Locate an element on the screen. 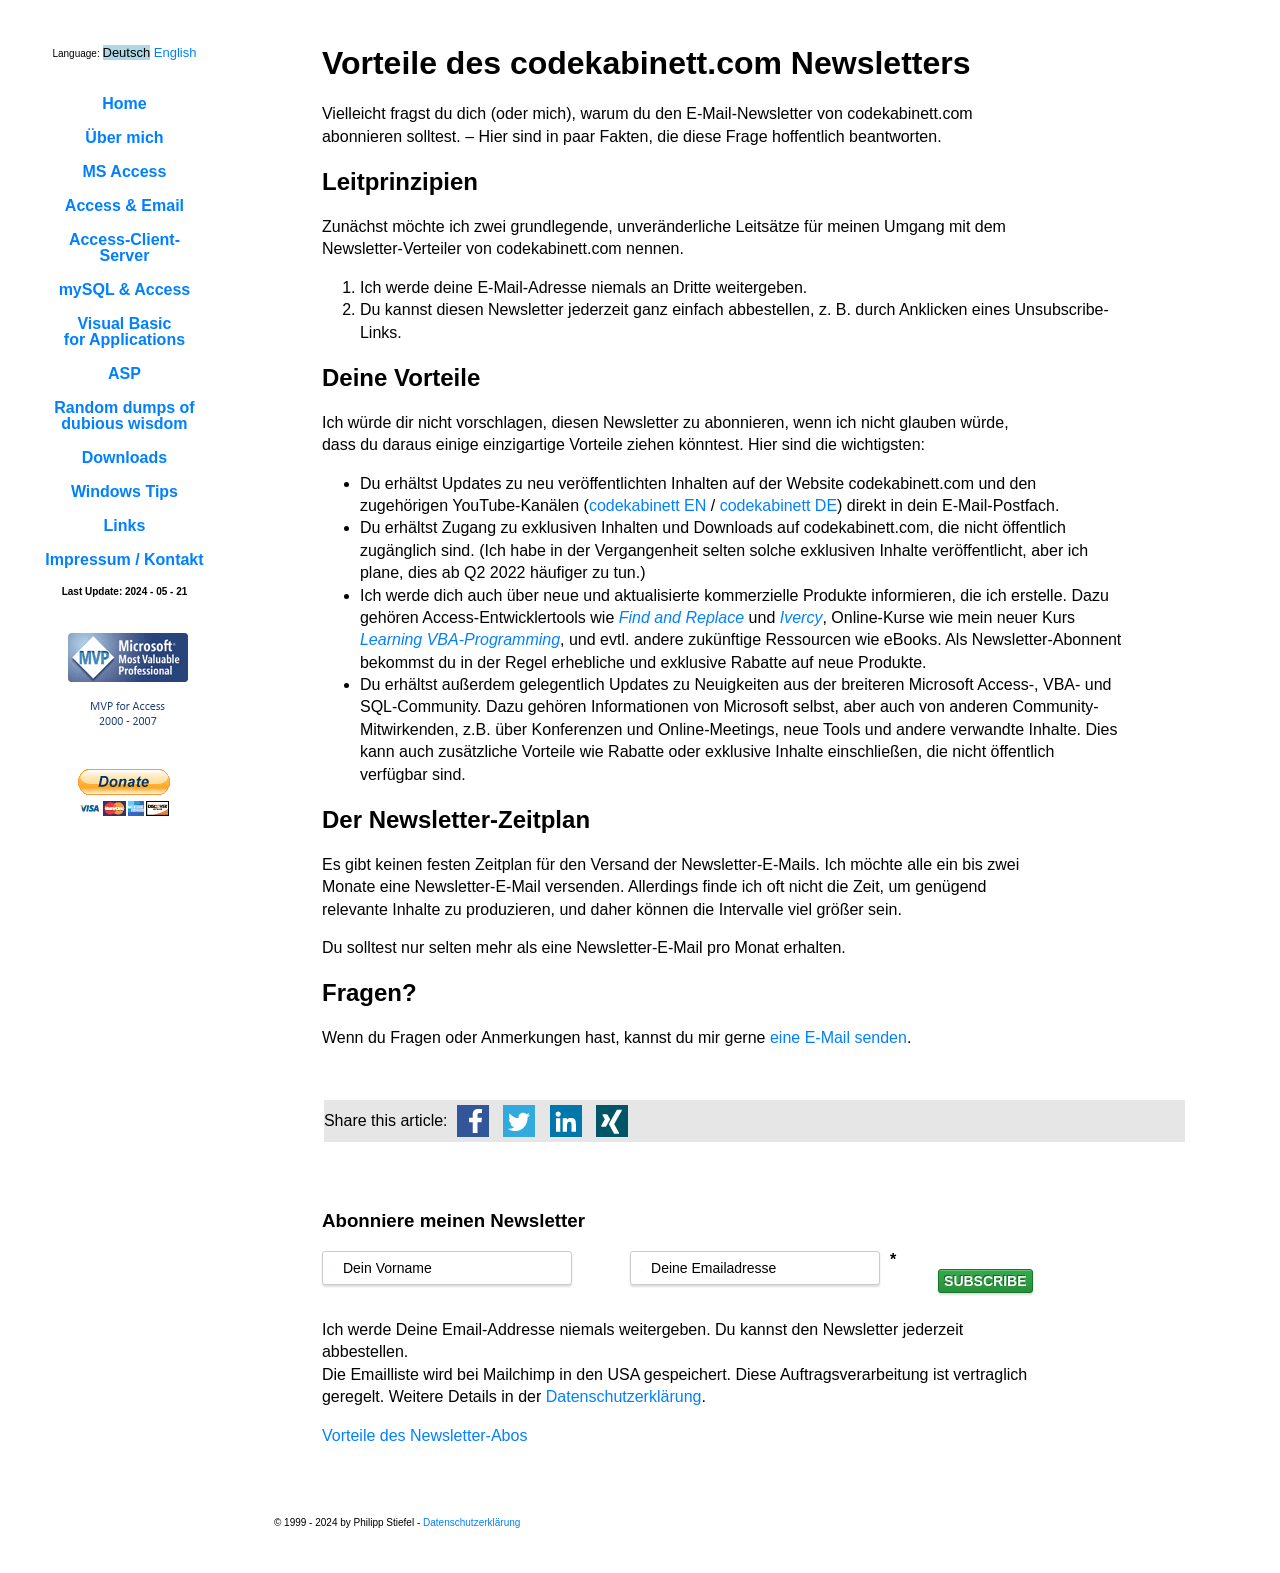 This screenshot has height=1573, width=1280. Visual Basicfor Applications is located at coordinates (124, 331).